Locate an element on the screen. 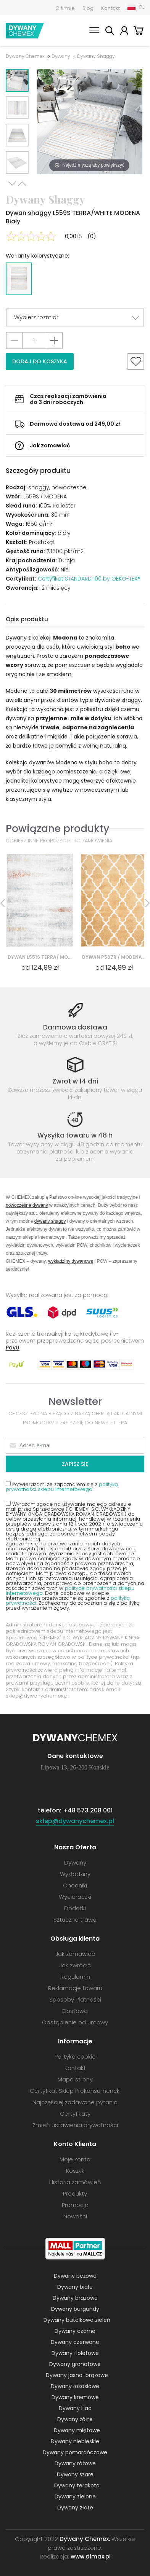 This screenshot has height=2576, width=150. polityce prywatności sklepu internetowego is located at coordinates (70, 1591).